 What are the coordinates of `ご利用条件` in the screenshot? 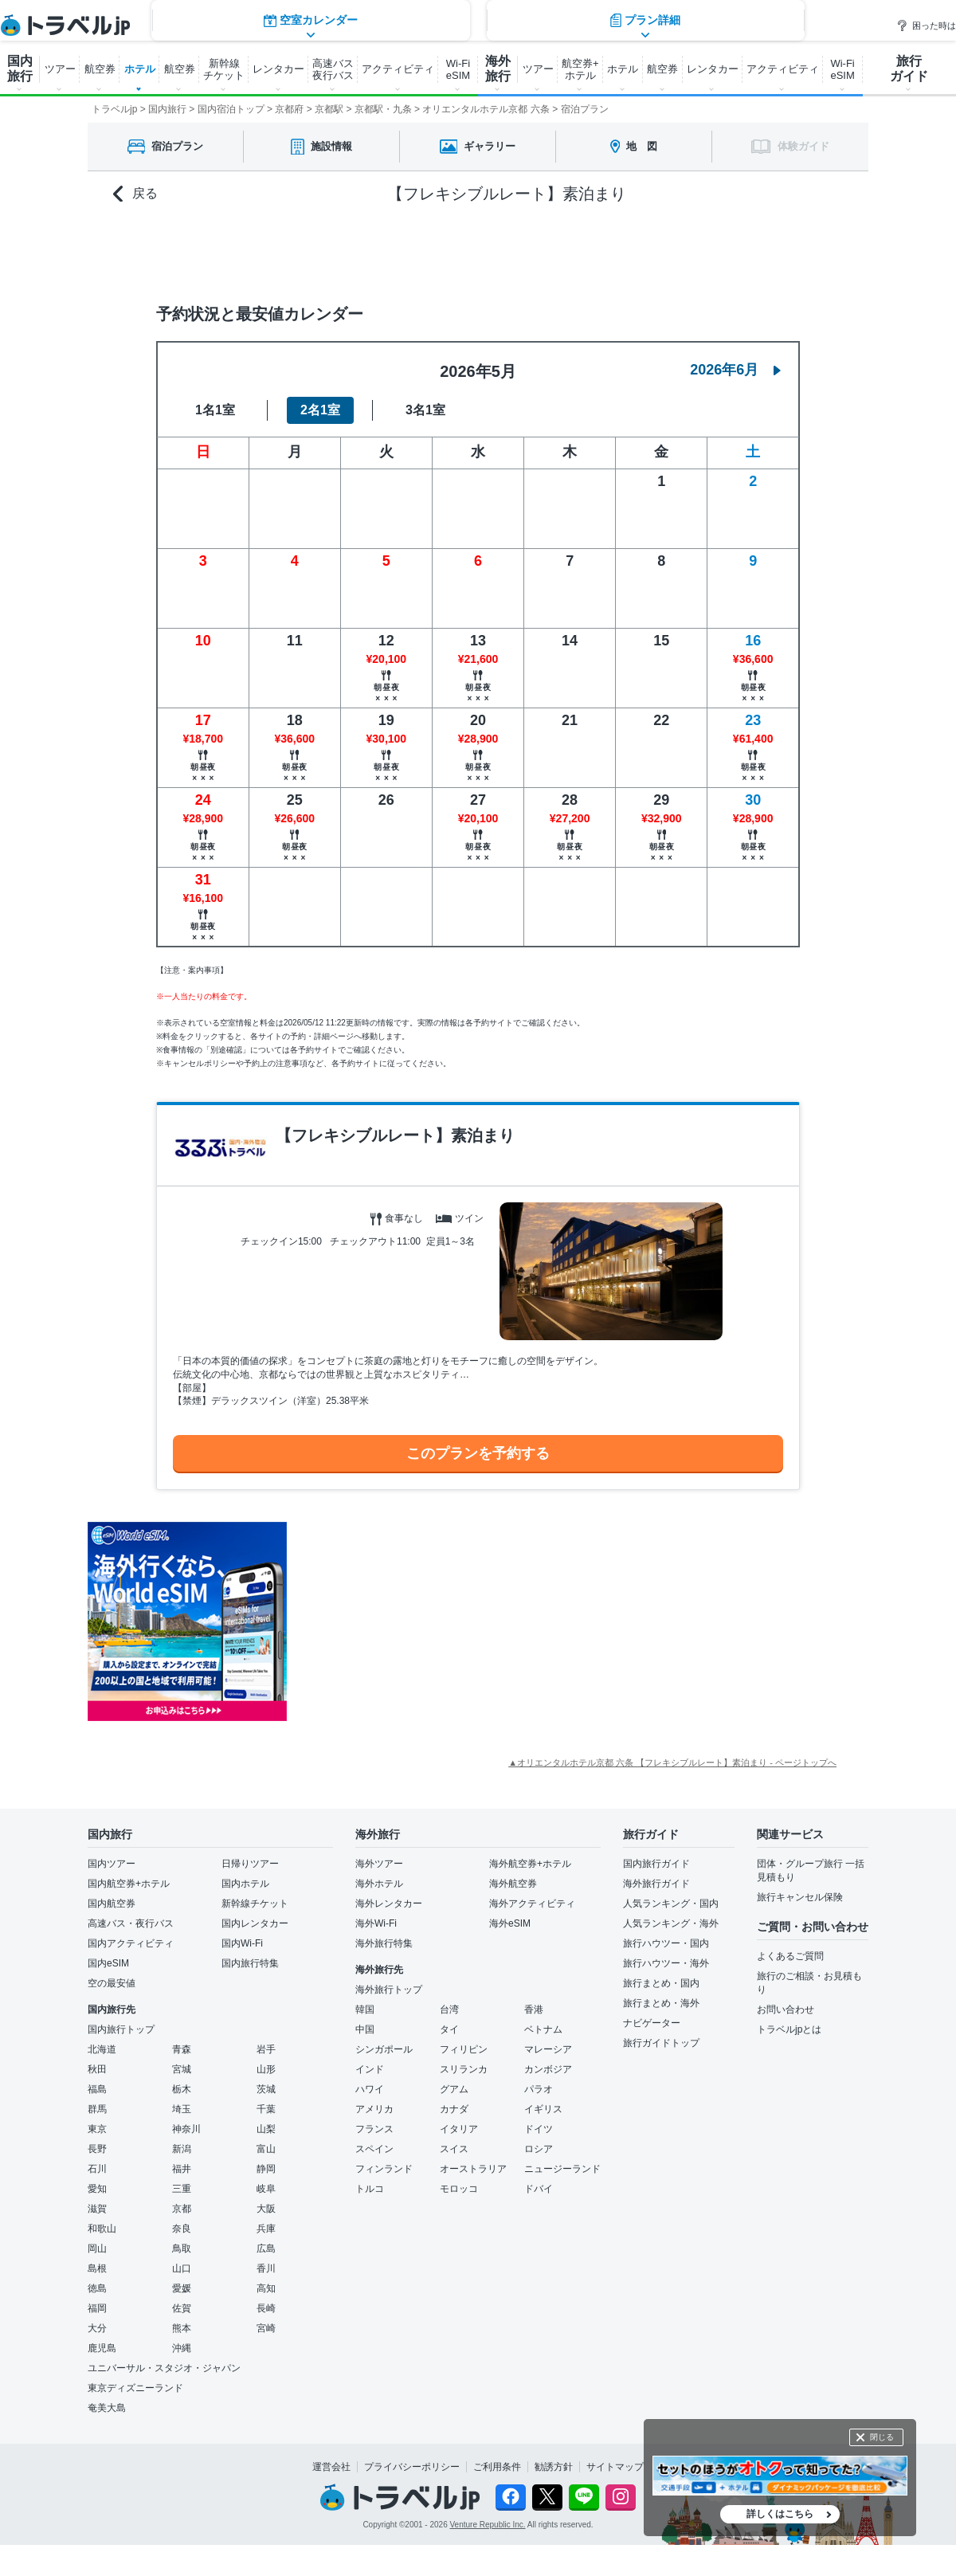 It's located at (497, 2466).